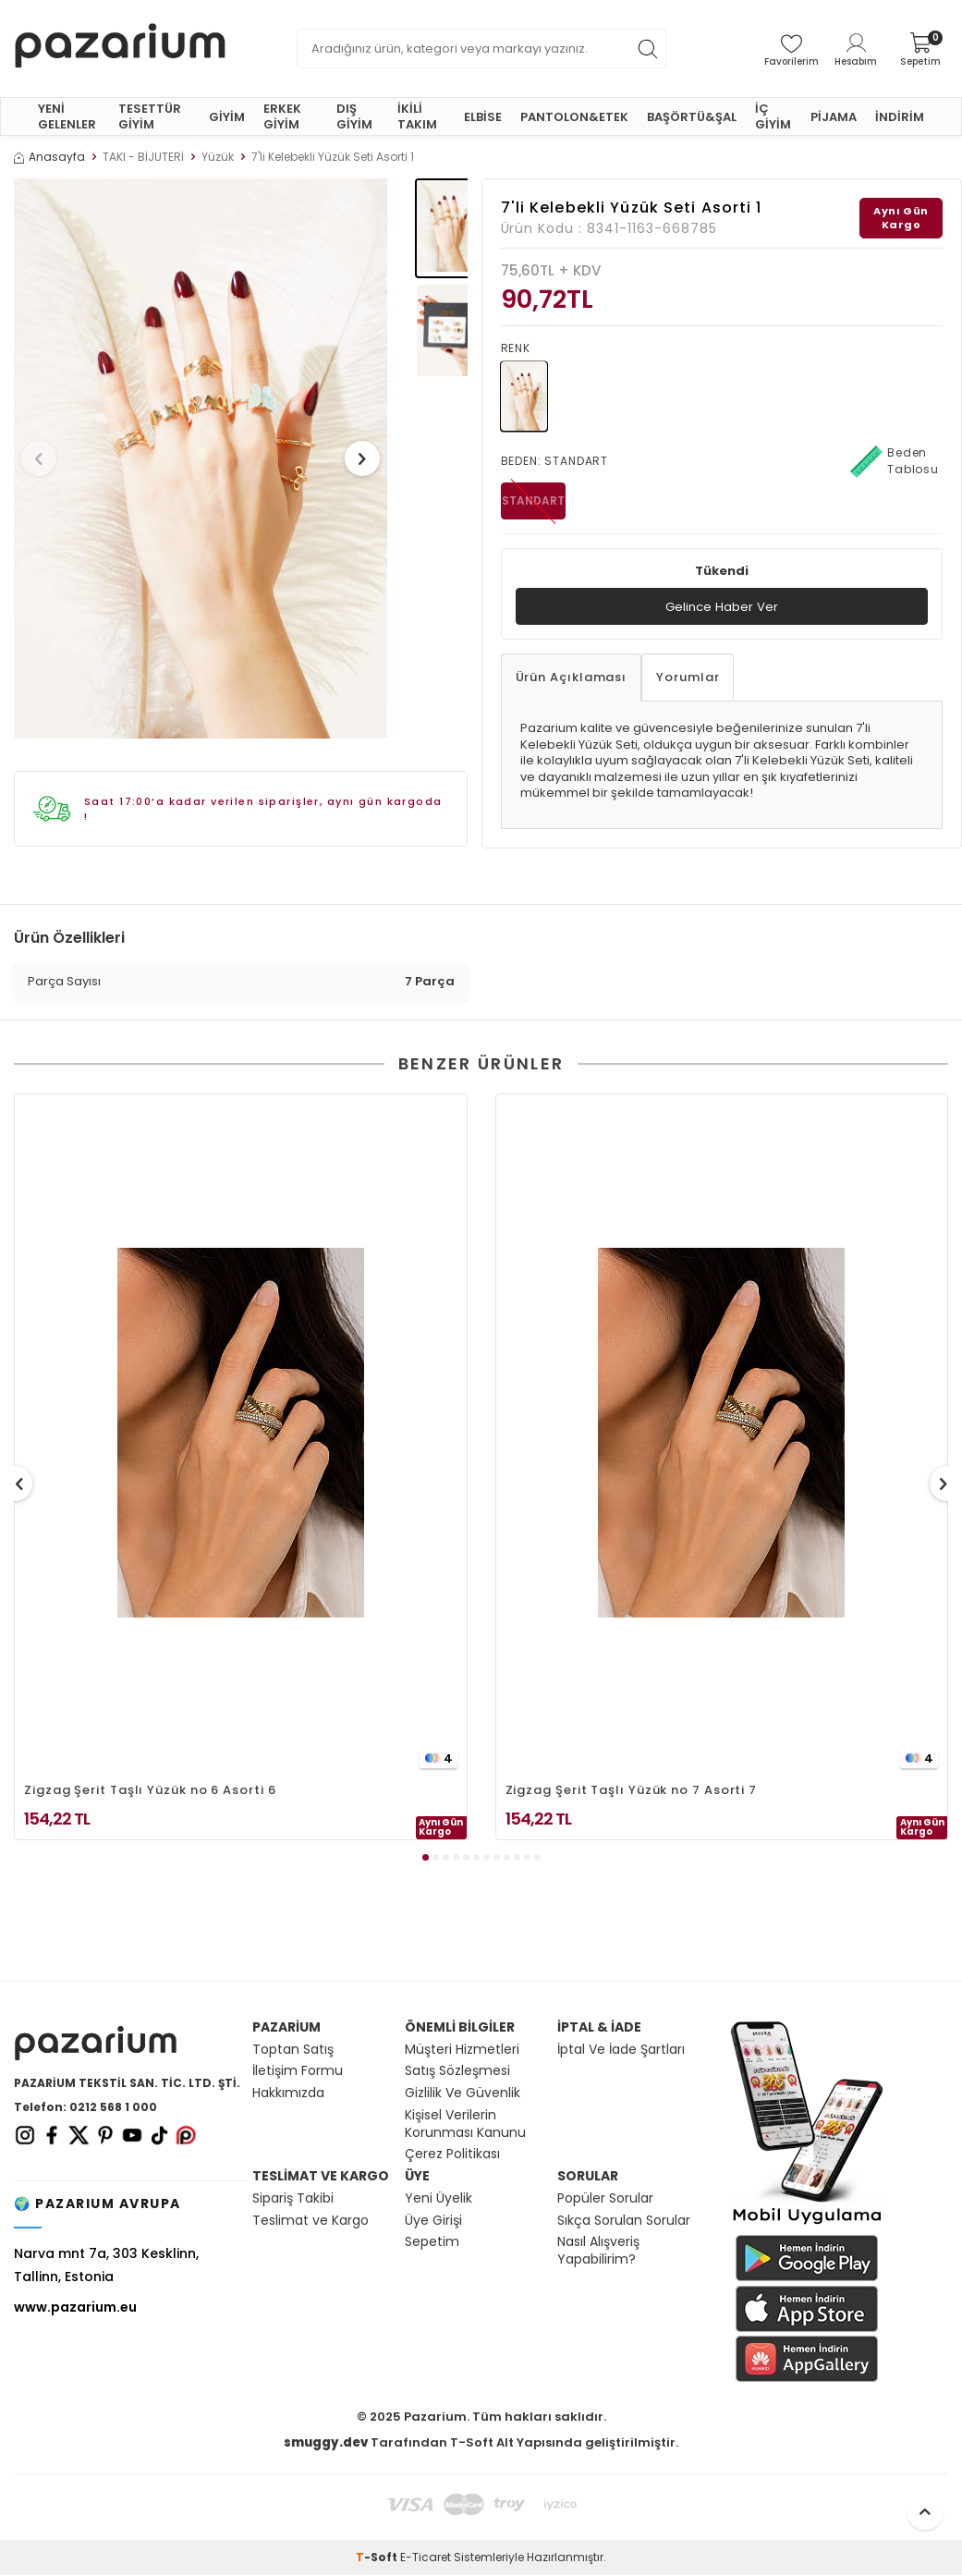  I want to click on Hakkımızda, so click(288, 2094).